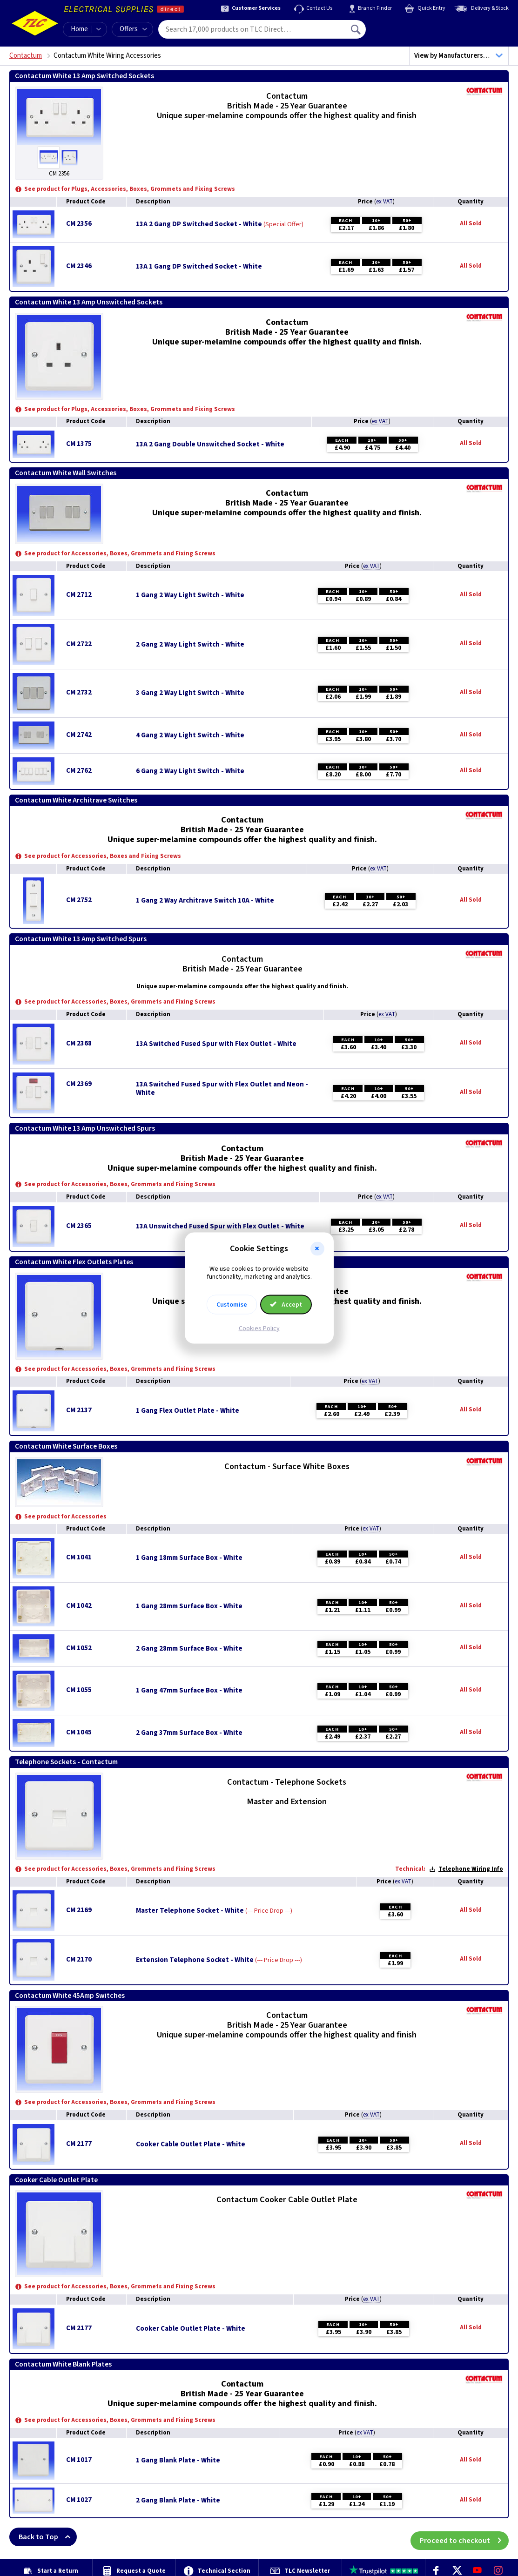 The height and width of the screenshot is (2576, 518). Describe the element at coordinates (79, 692) in the screenshot. I see `CM 2732` at that location.